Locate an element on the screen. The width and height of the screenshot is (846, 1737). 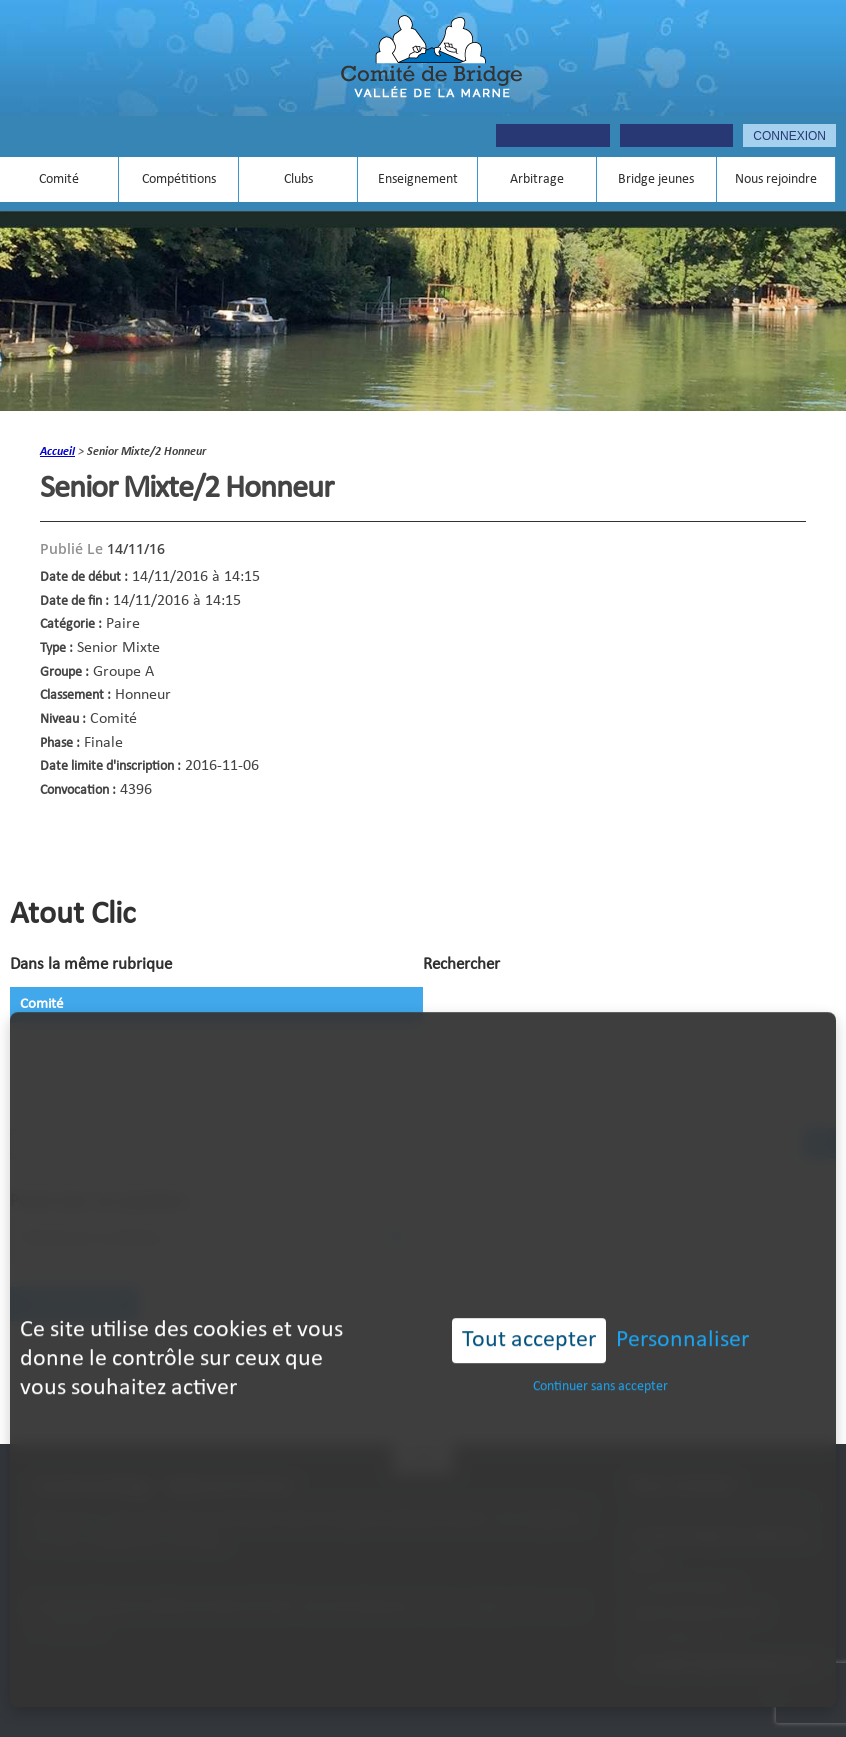
Phase : is located at coordinates (60, 743).